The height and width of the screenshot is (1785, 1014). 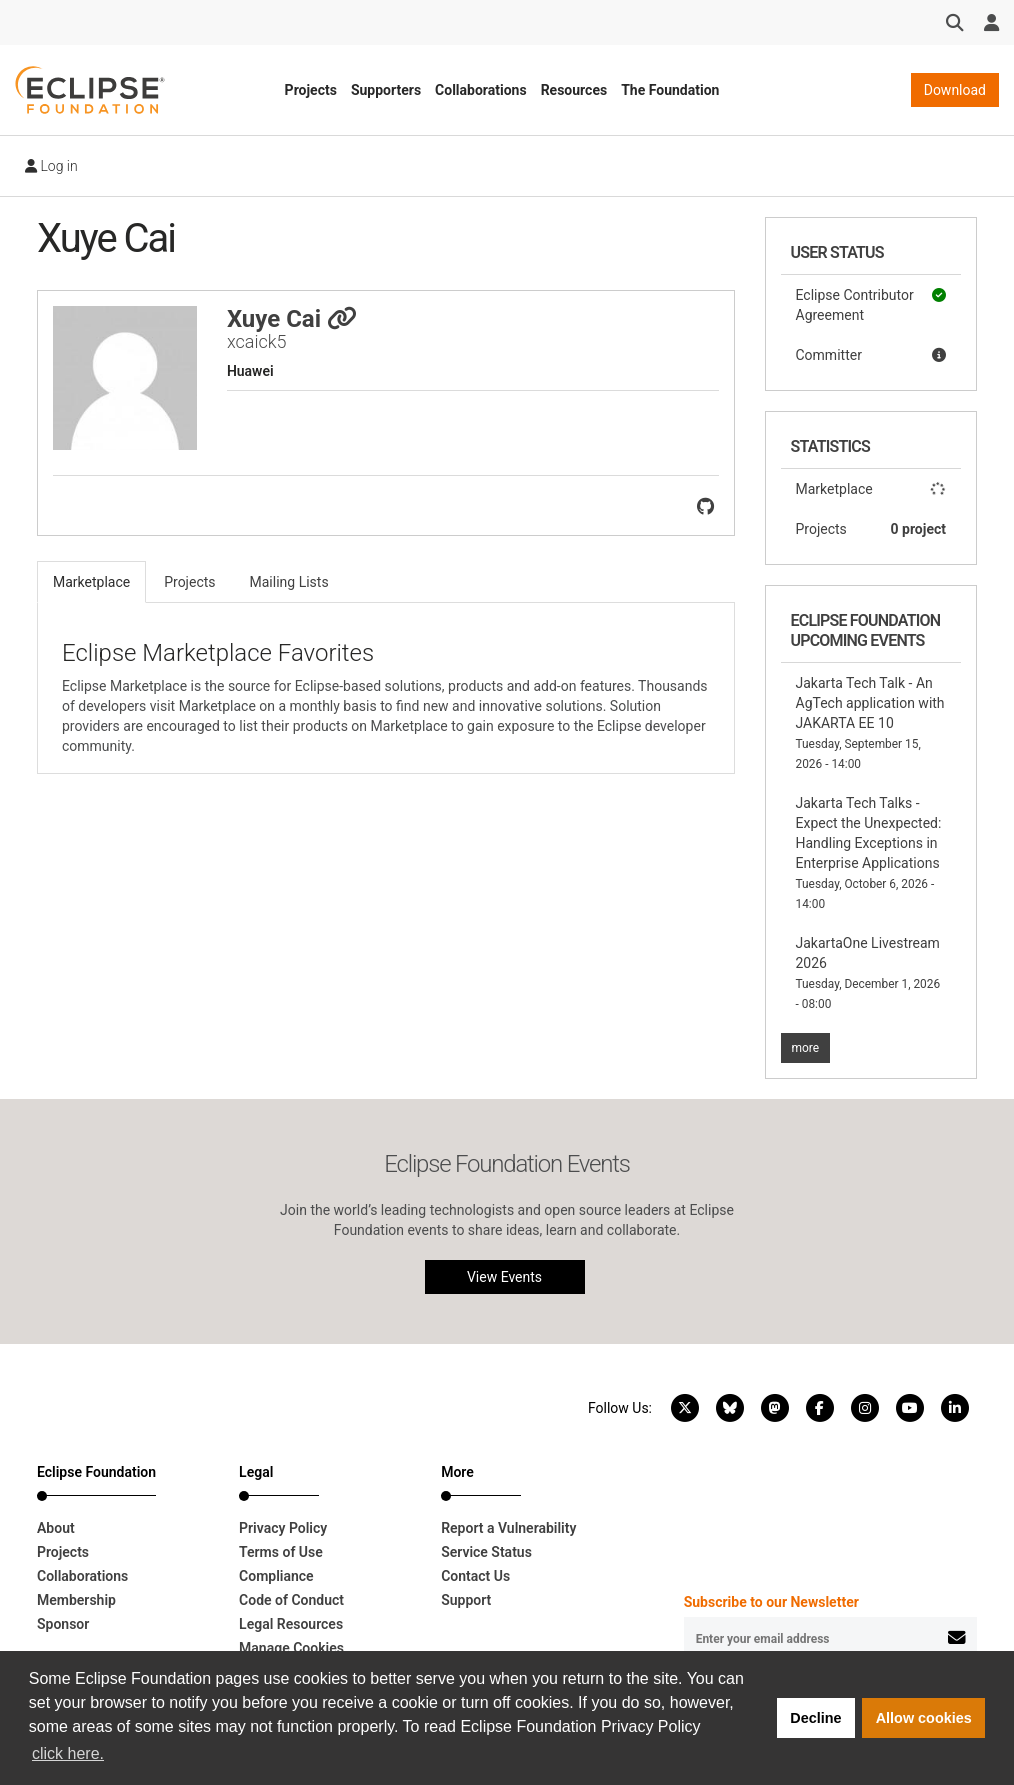 What do you see at coordinates (670, 90) in the screenshot?
I see `The Foundation` at bounding box center [670, 90].